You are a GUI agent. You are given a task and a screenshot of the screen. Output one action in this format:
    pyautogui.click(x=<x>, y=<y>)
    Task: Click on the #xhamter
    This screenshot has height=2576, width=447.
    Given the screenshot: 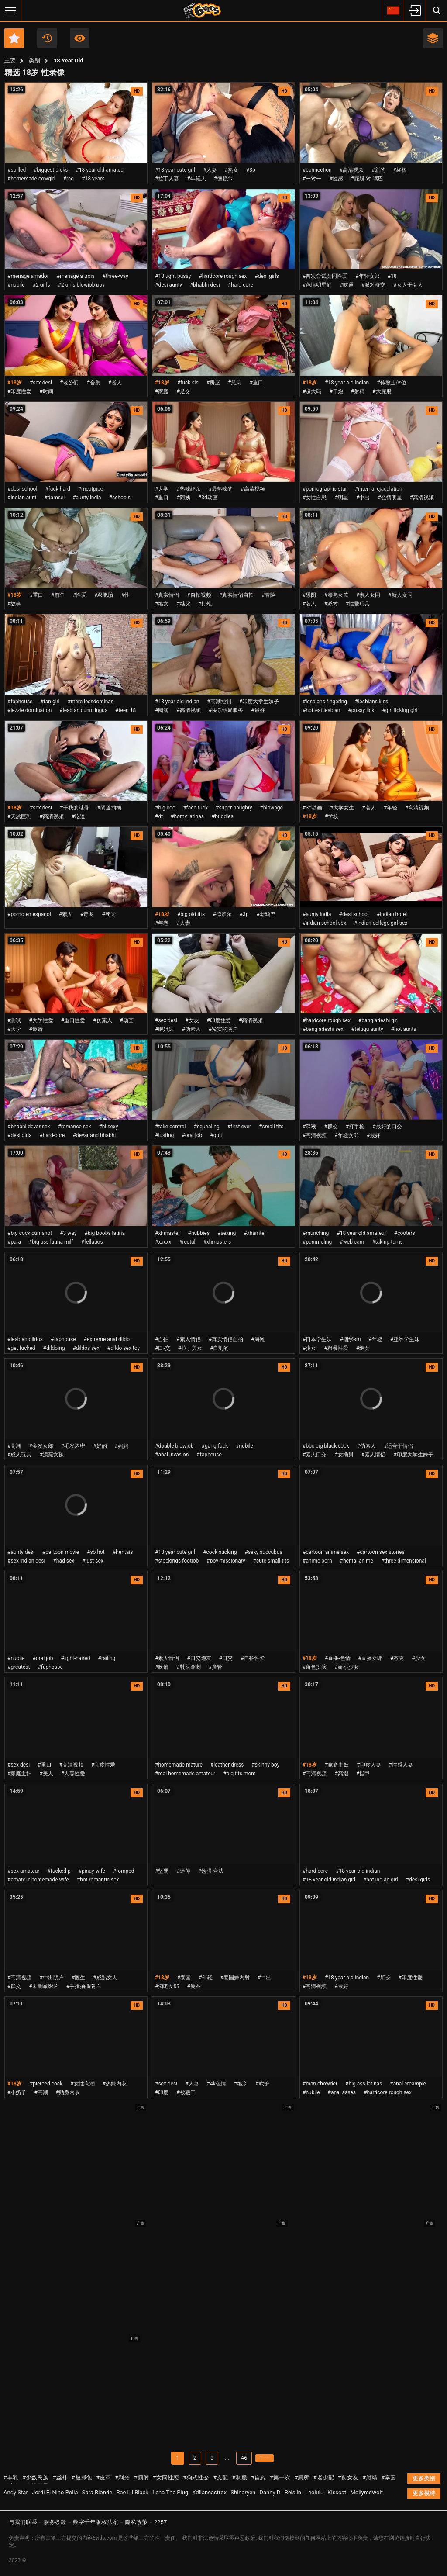 What is the action you would take?
    pyautogui.click(x=255, y=1233)
    